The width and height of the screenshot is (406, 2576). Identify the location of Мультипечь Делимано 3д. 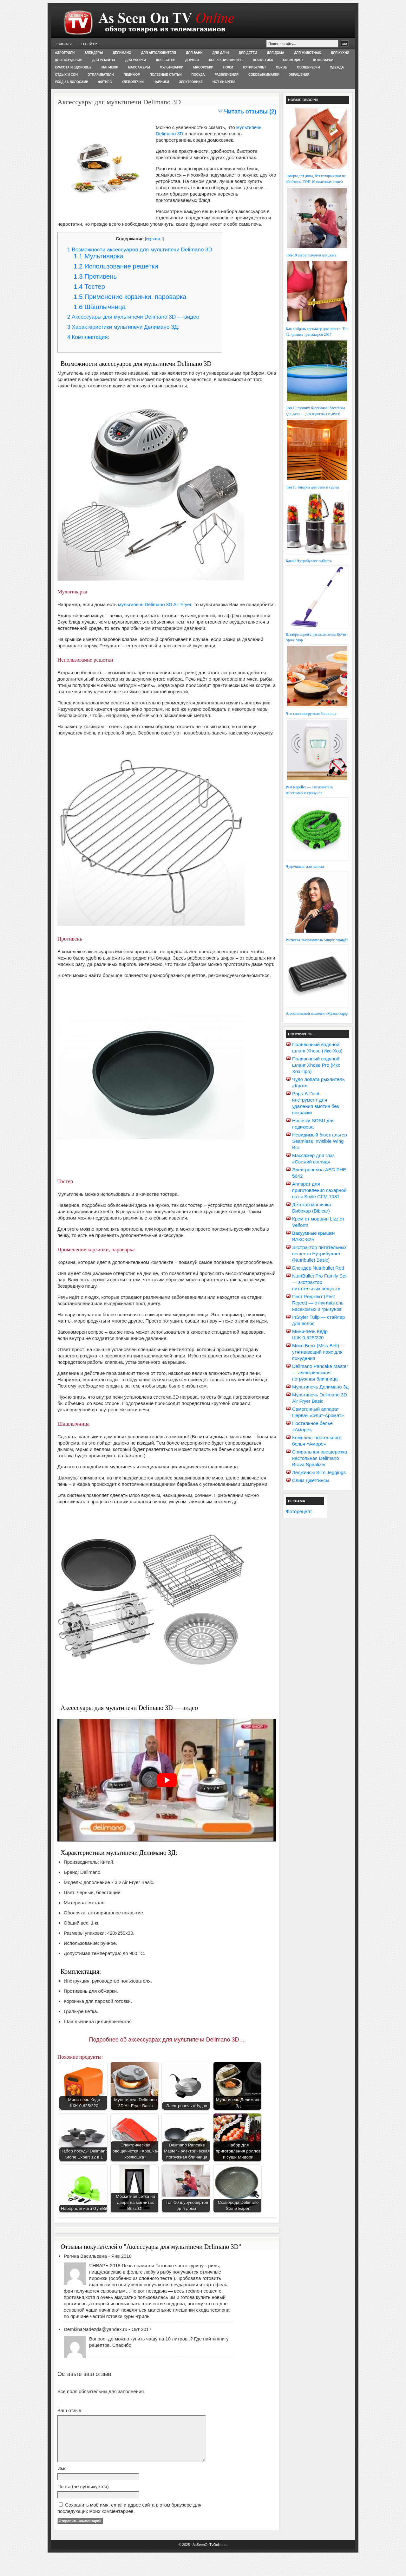
(320, 1386).